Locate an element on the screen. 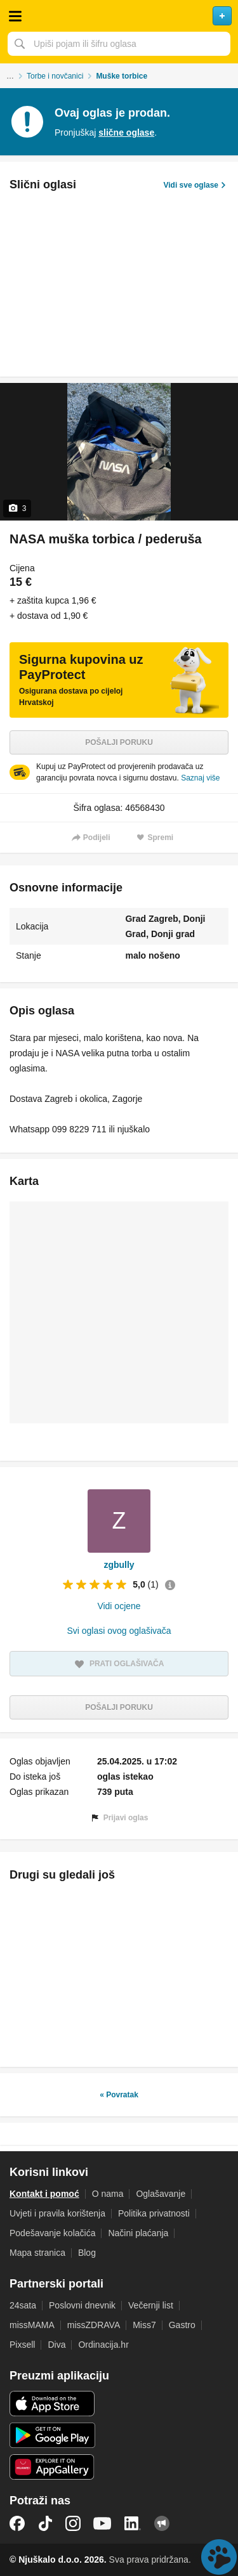 The image size is (238, 2576). Njuškalo naslovnica is located at coordinates (119, 15).